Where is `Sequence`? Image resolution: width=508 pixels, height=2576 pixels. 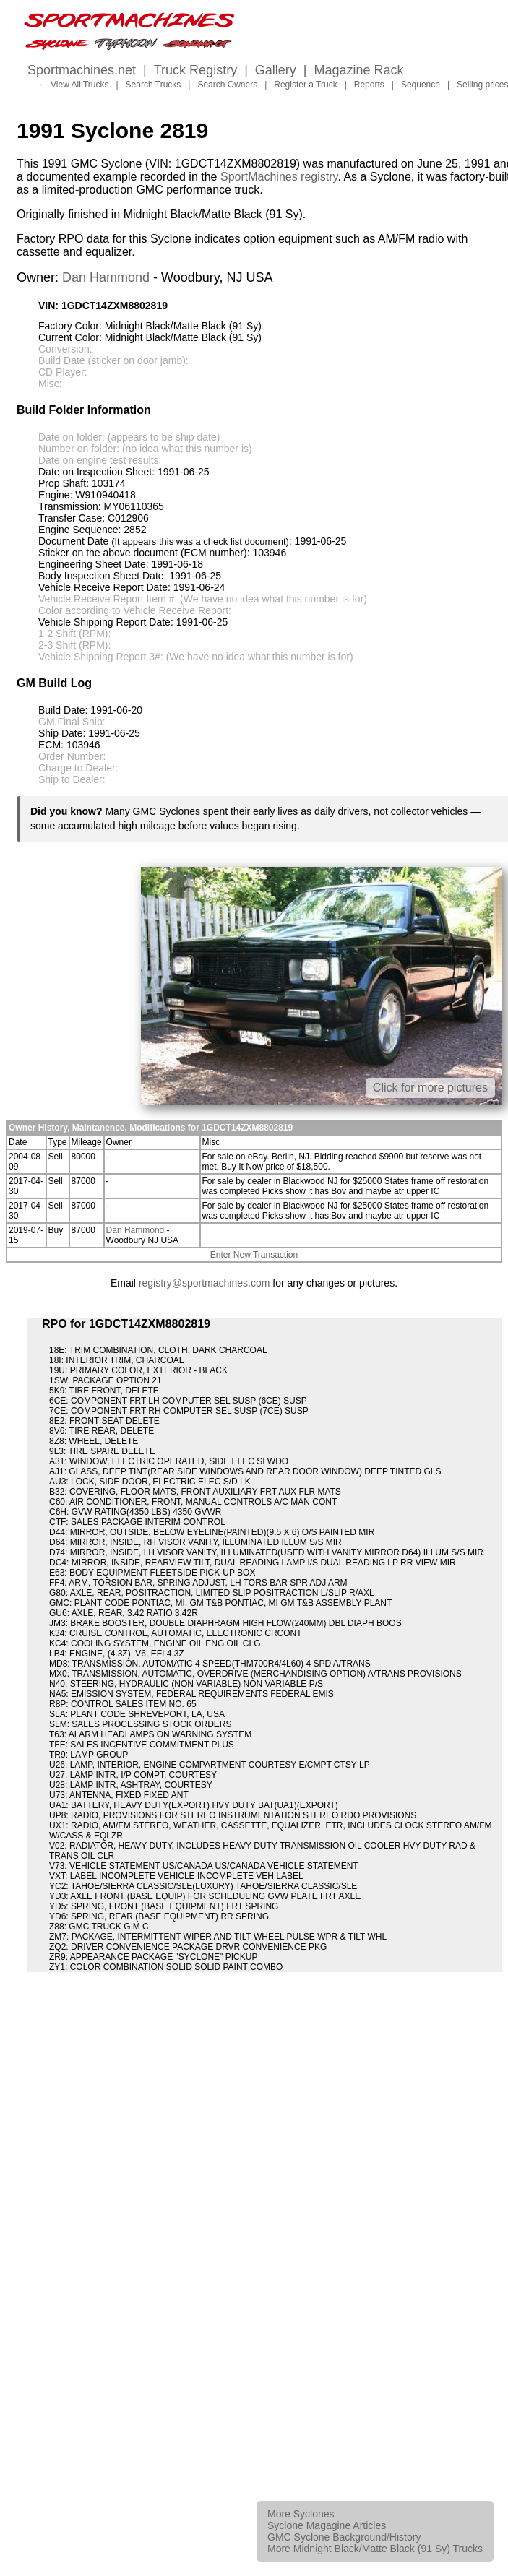 Sequence is located at coordinates (420, 84).